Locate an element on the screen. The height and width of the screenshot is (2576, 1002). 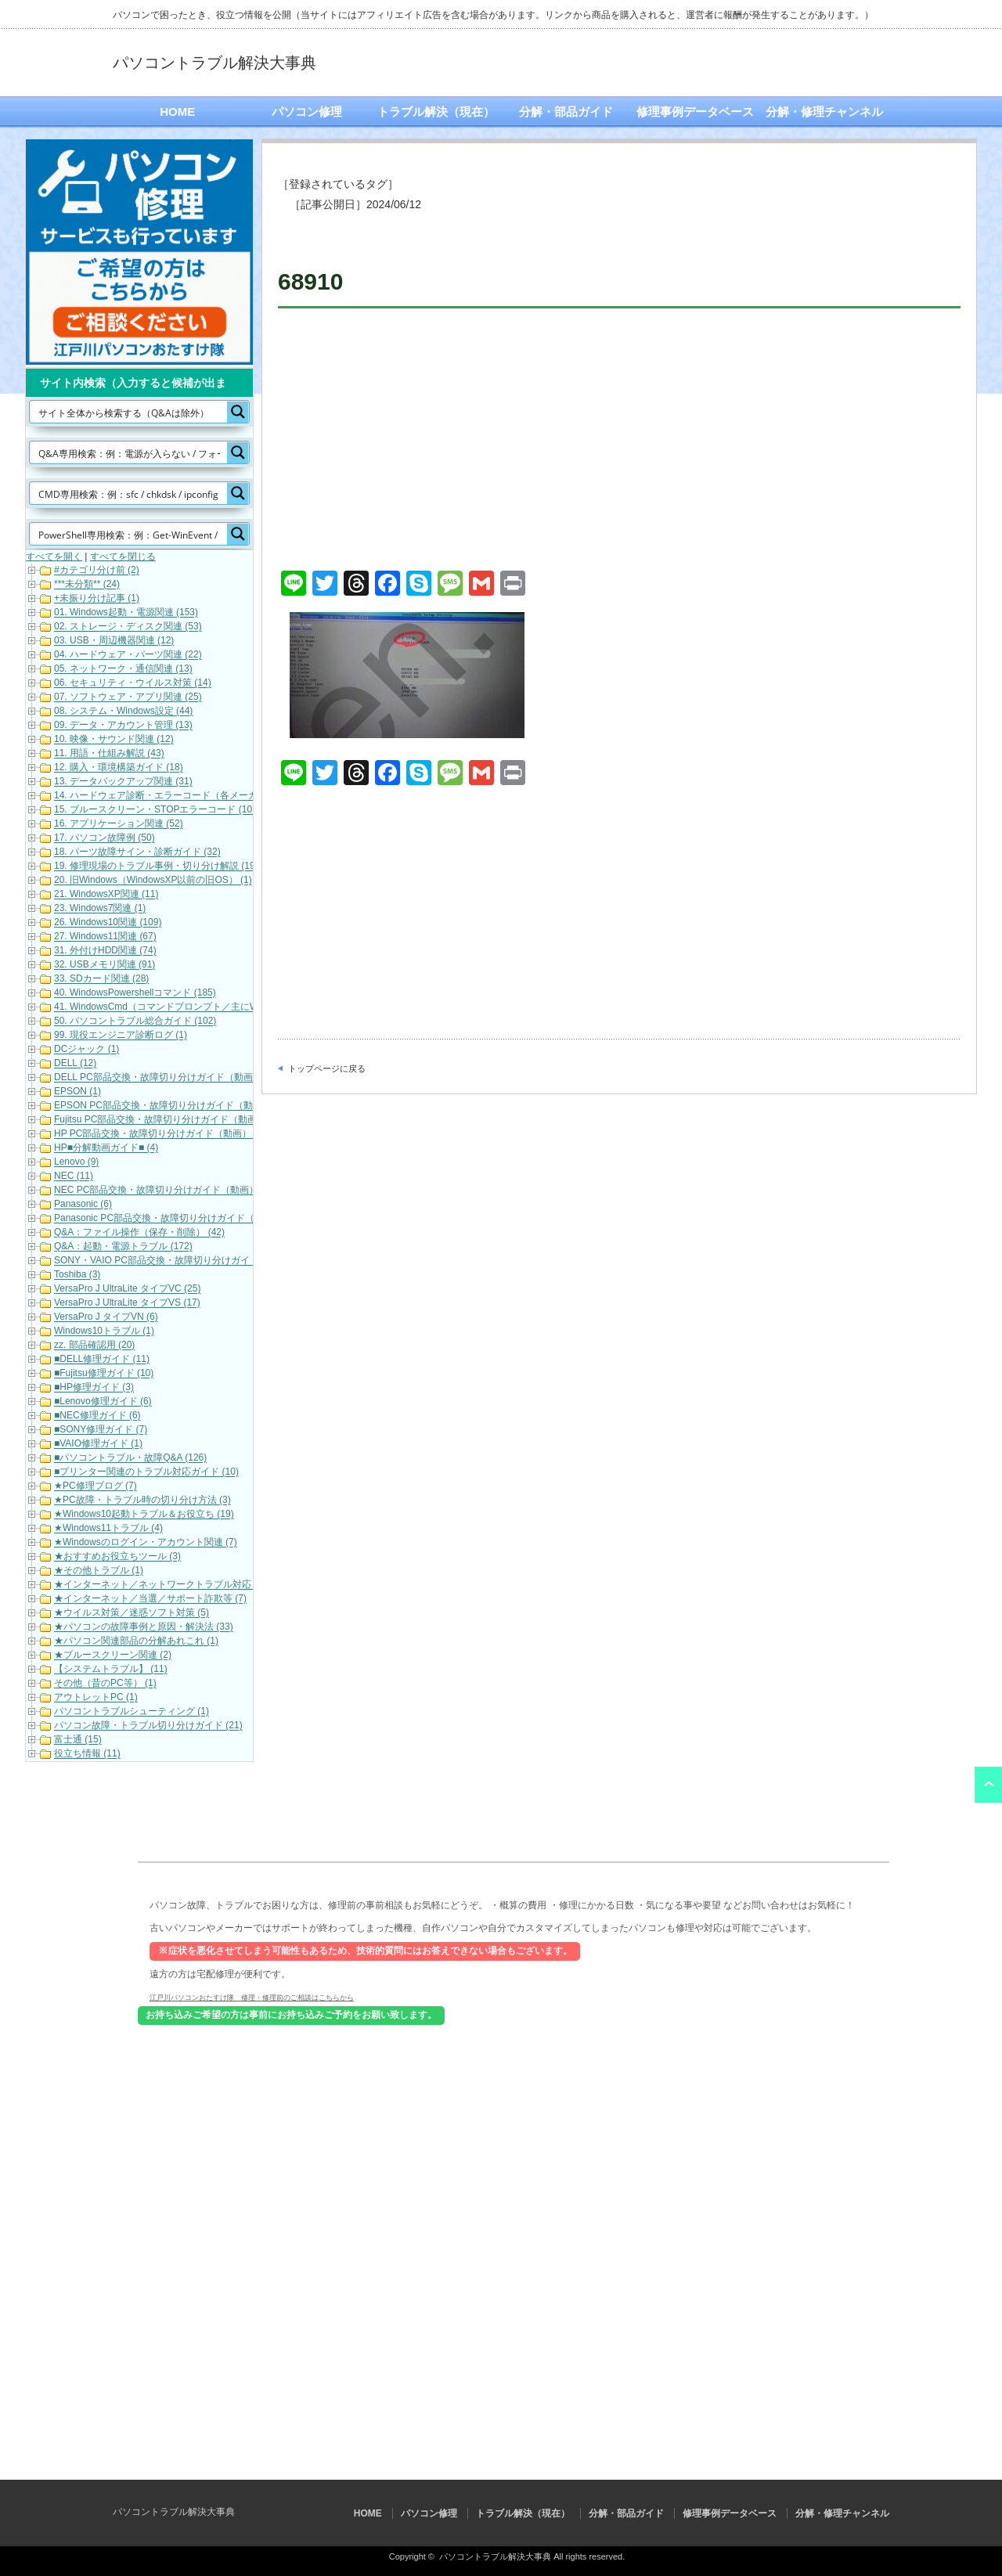
VersaPro J タイプVN (6) is located at coordinates (106, 1317).